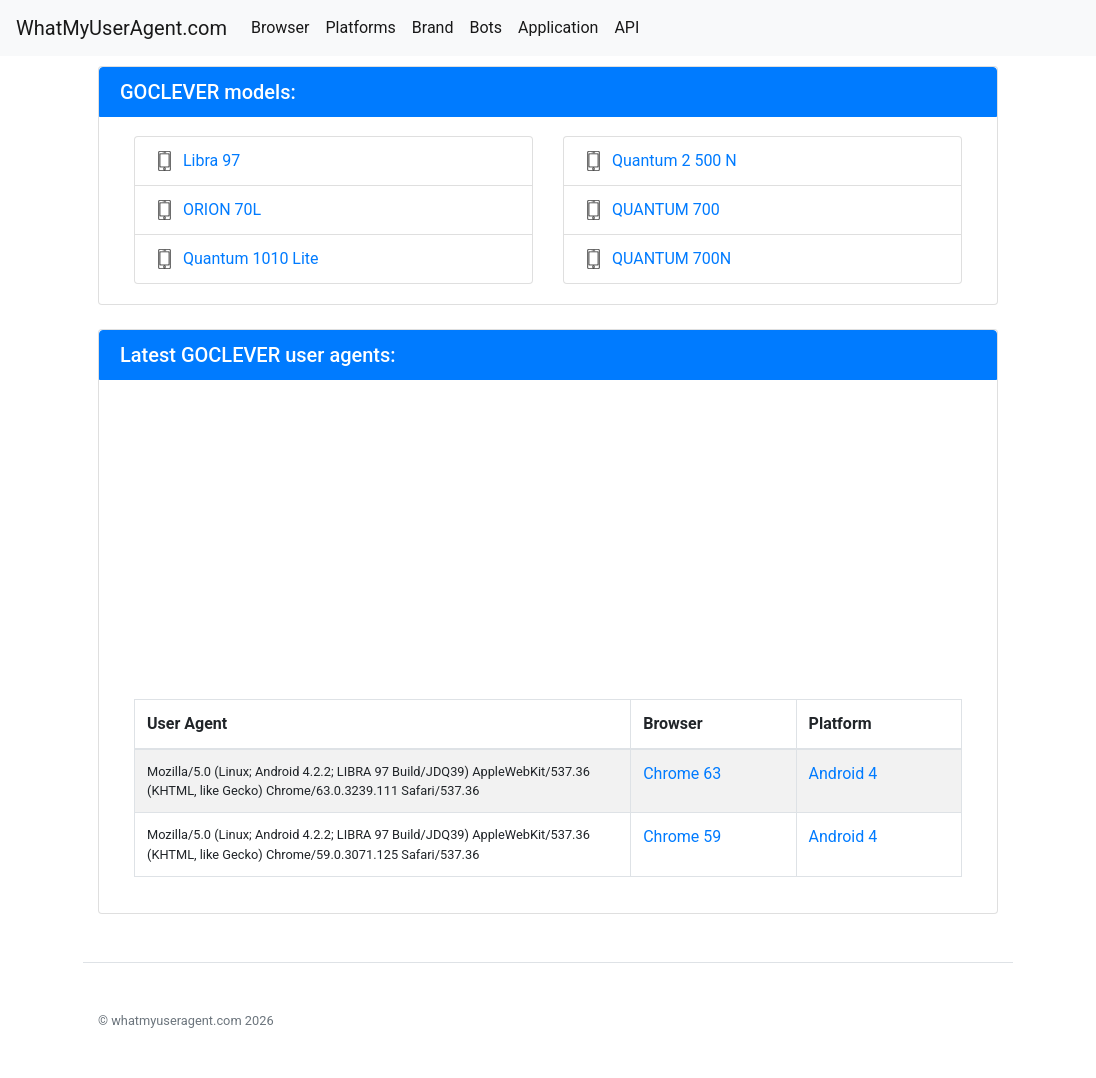  I want to click on WhatMyUserAgent.com, so click(121, 28).